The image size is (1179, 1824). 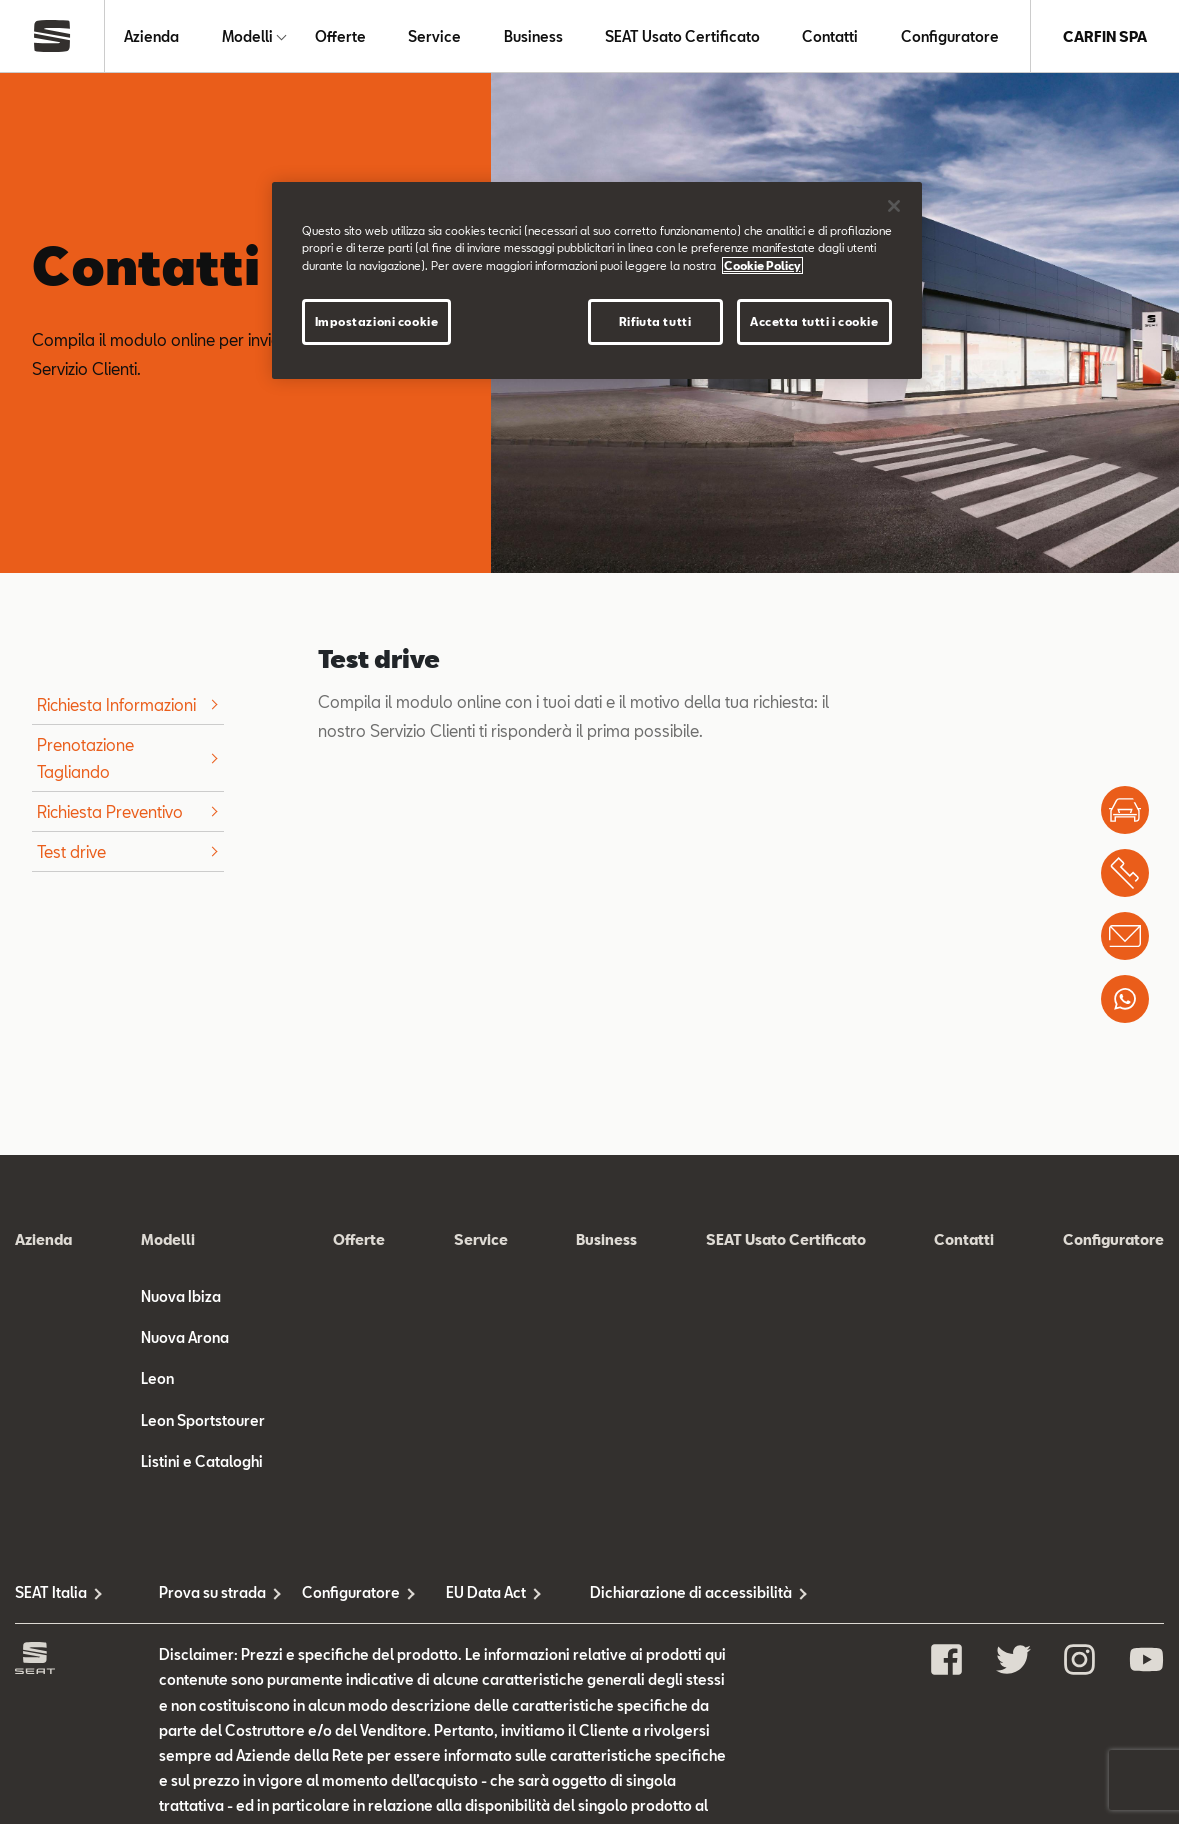 I want to click on Prenotazione Tagliando, so click(x=85, y=758).